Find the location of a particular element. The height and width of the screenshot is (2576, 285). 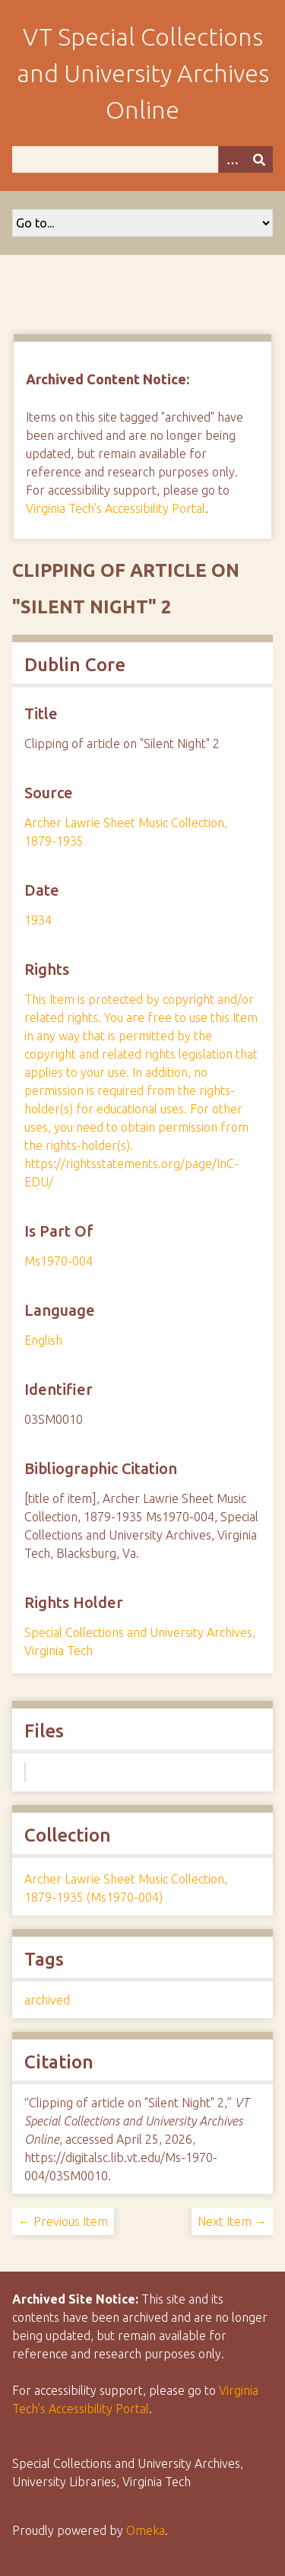

[Options] is located at coordinates (231, 159).